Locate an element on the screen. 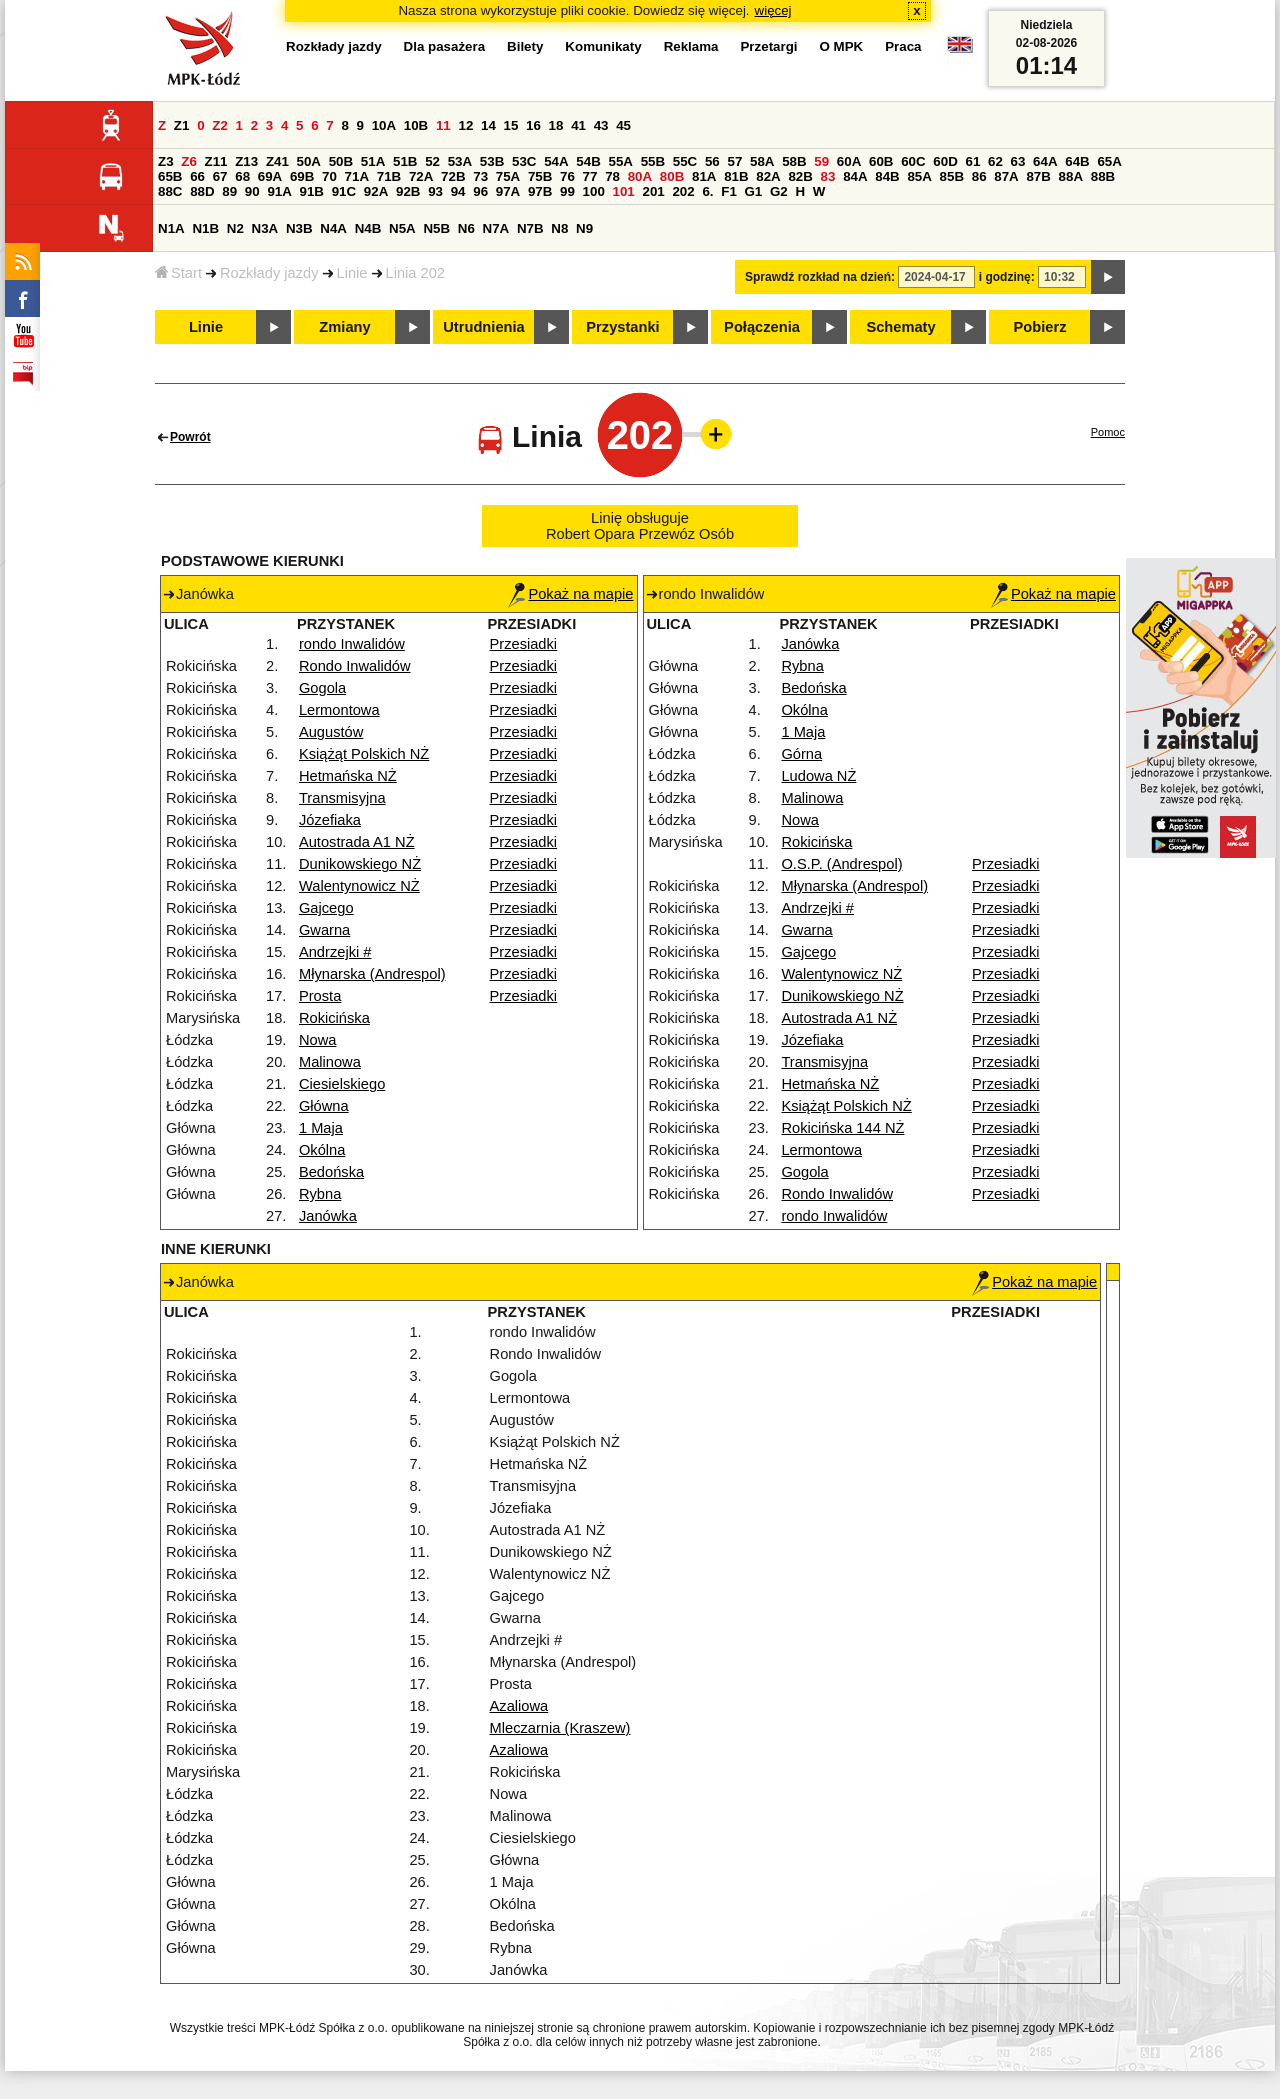 Image resolution: width=1280 pixels, height=2099 pixels. 90 is located at coordinates (252, 191).